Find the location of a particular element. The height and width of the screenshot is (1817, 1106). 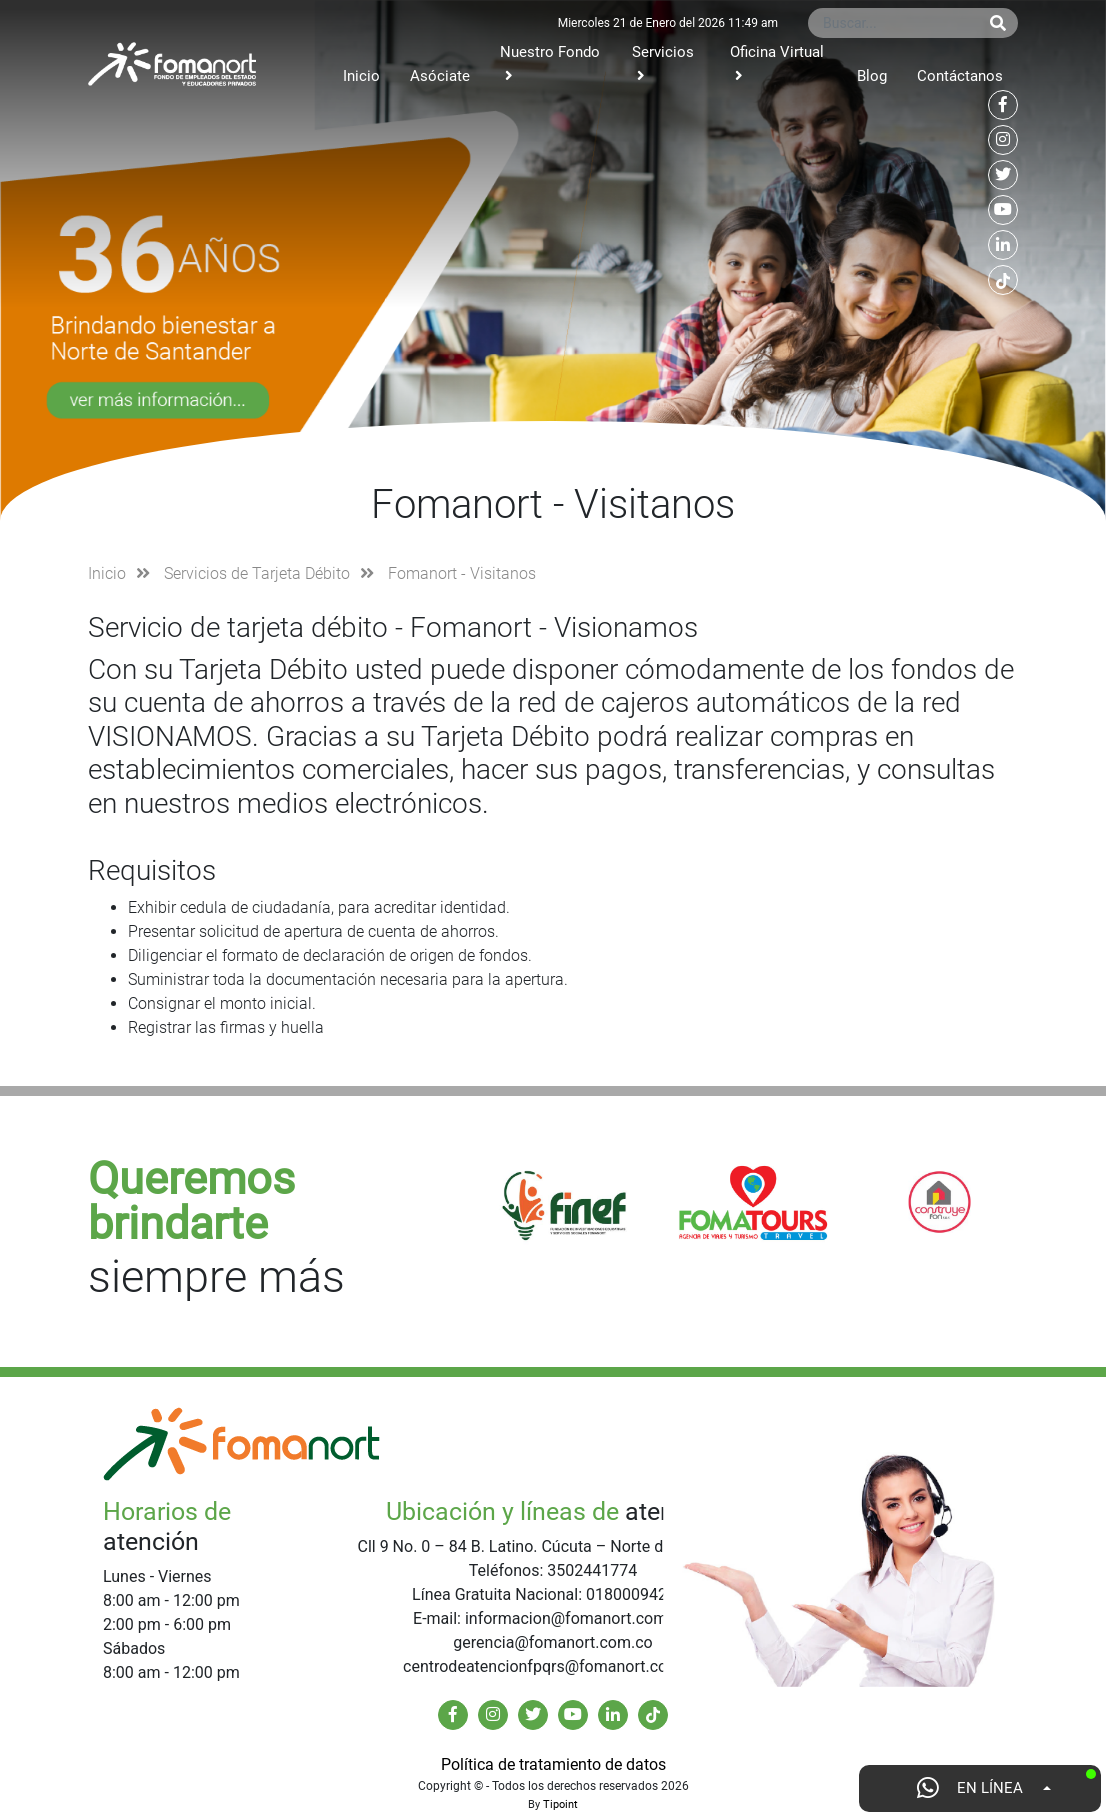

Asóciate is located at coordinates (440, 76).